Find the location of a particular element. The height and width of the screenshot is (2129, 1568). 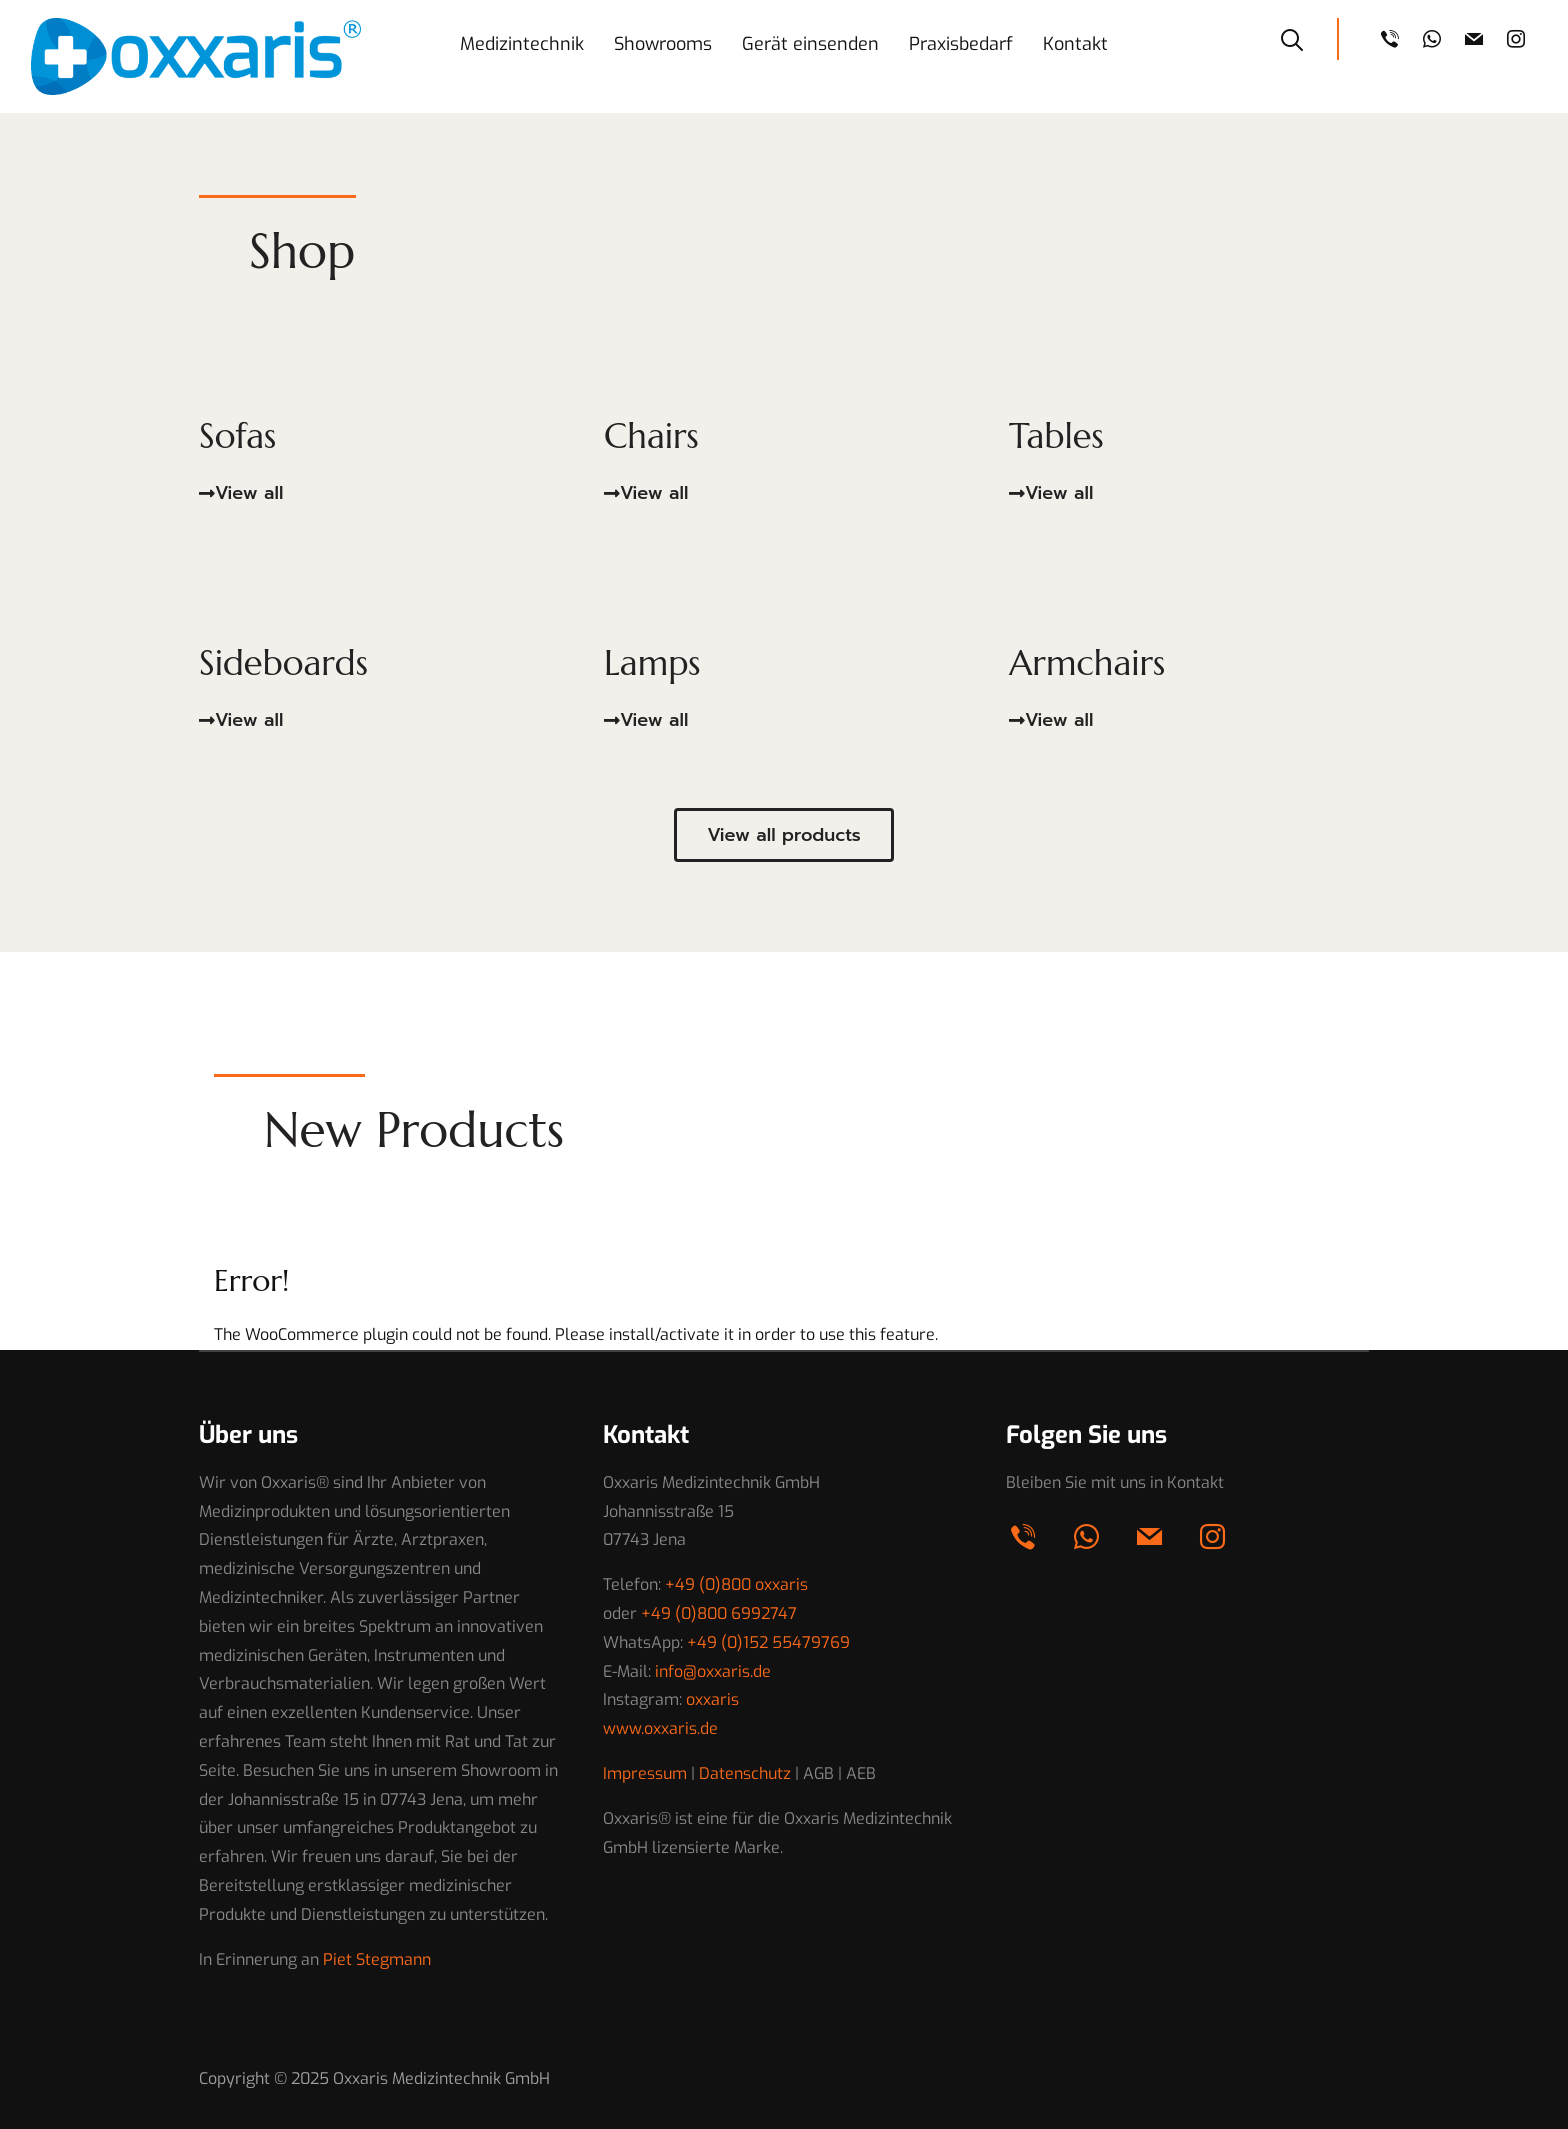

Lamps is located at coordinates (654, 662).